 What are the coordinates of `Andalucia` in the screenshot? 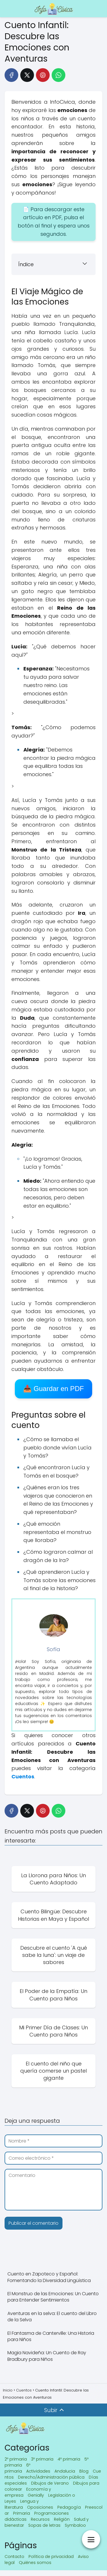 It's located at (64, 2471).